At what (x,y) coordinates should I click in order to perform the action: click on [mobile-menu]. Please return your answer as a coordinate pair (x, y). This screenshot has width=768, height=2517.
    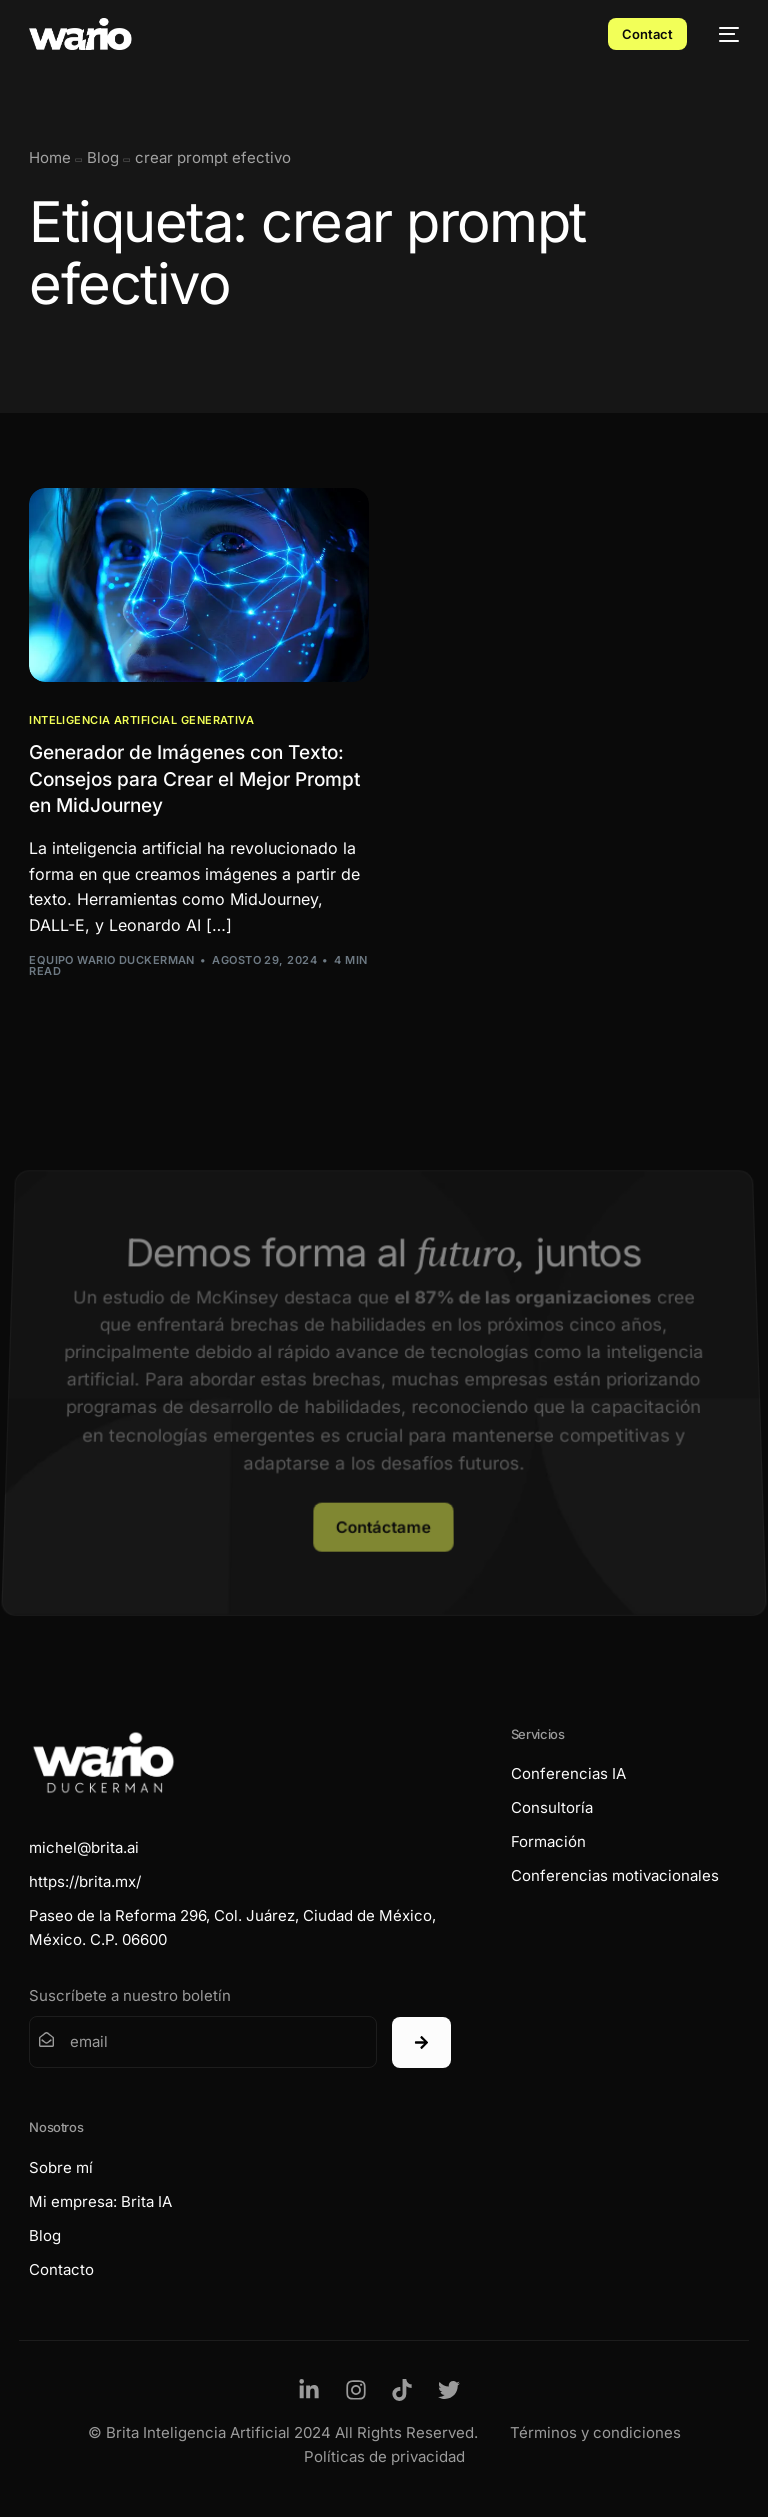
    Looking at the image, I should click on (723, 34).